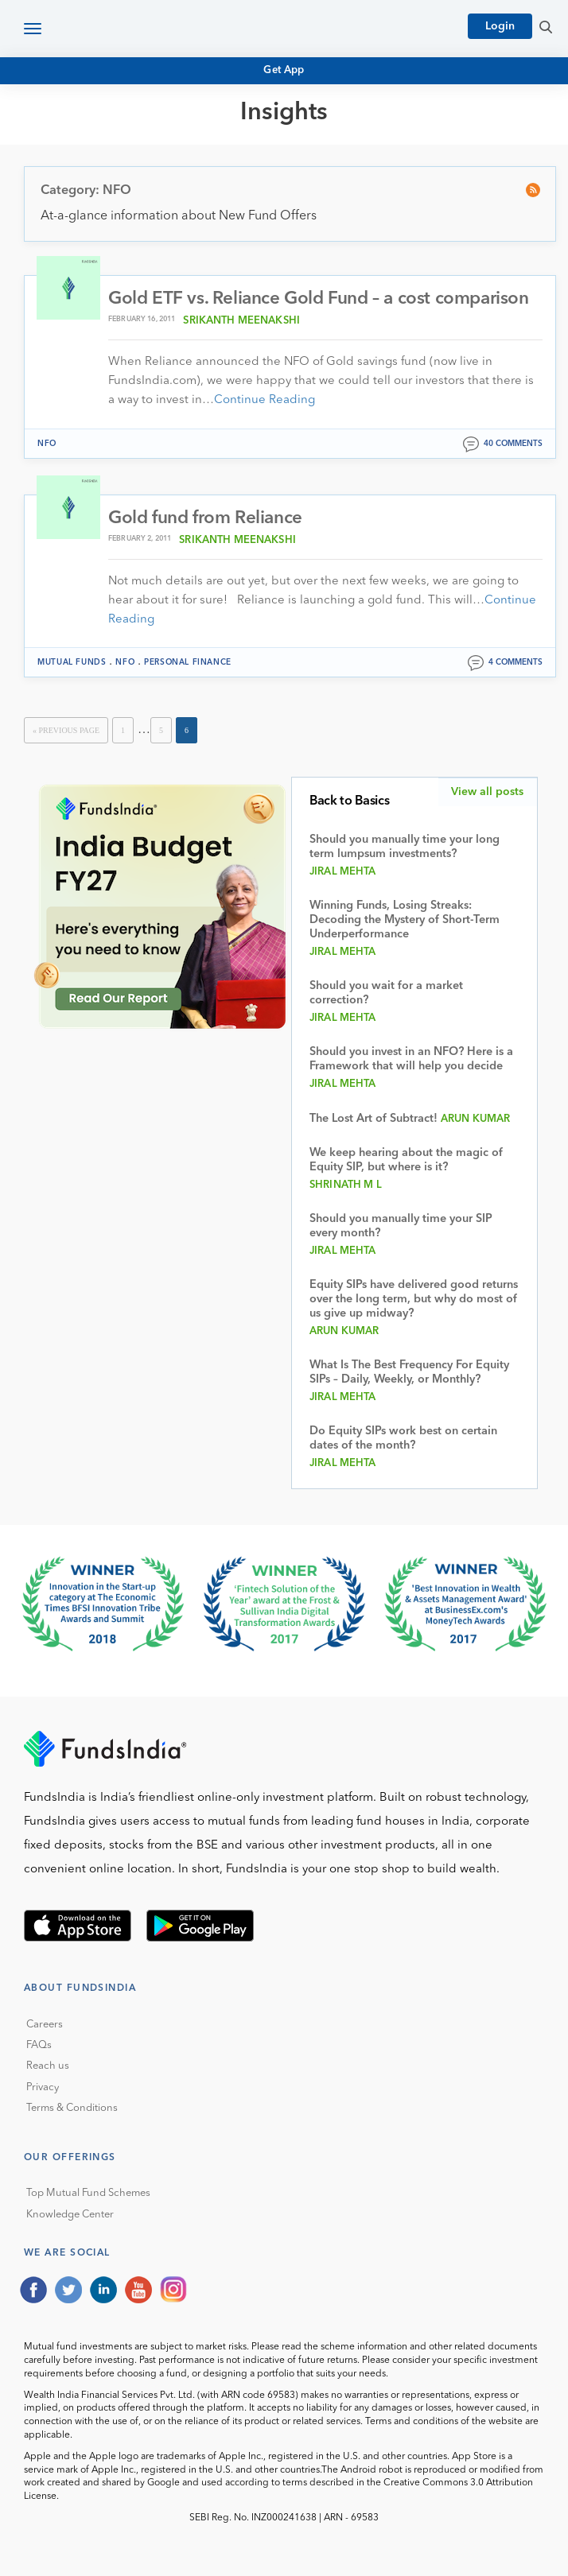 Image resolution: width=568 pixels, height=2576 pixels. I want to click on 4 comments, so click(515, 662).